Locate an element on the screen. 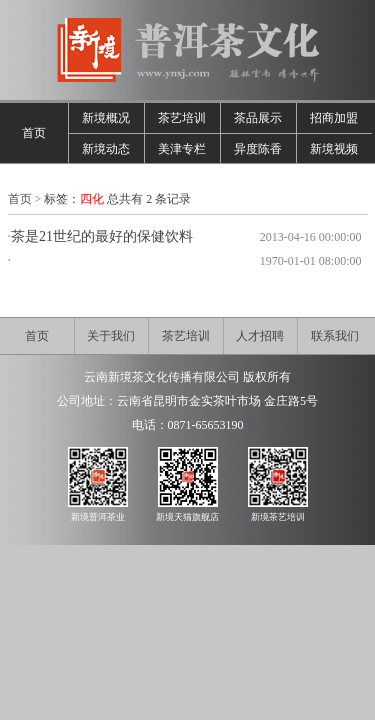  茶品展示 is located at coordinates (258, 118).